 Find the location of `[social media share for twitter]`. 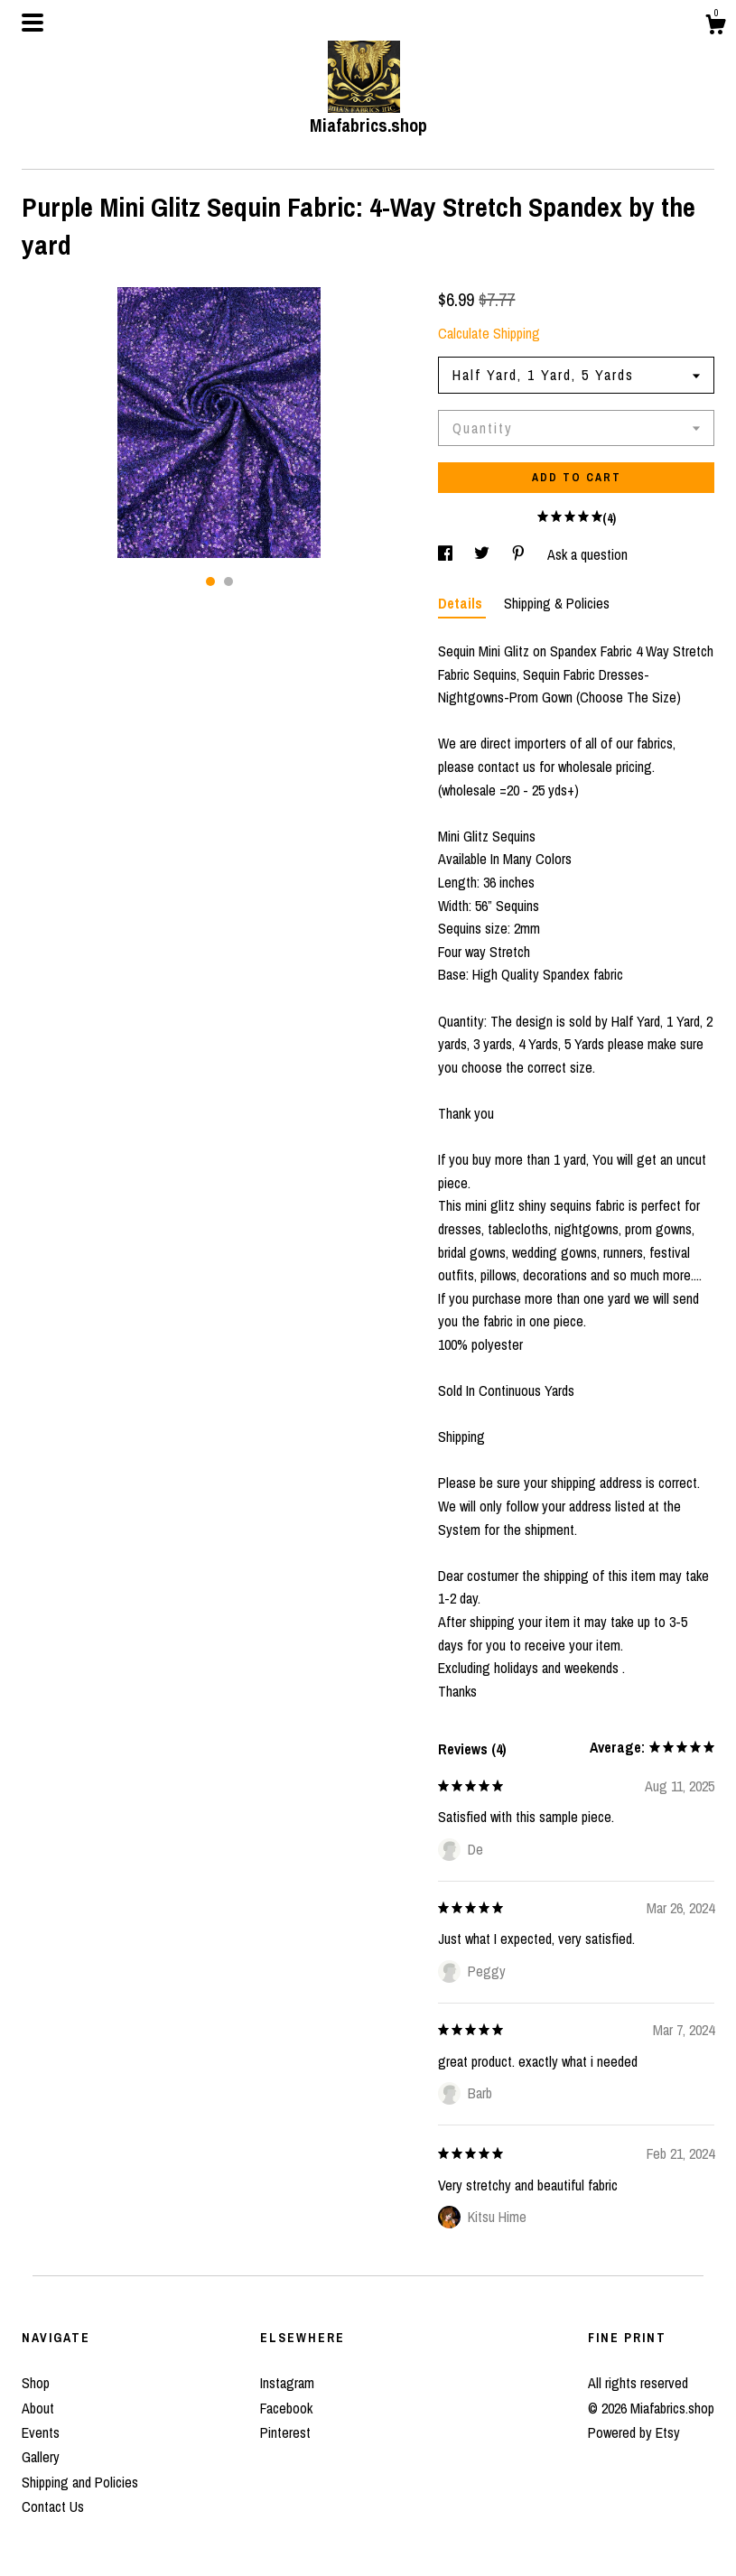

[social media share for twitter] is located at coordinates (483, 554).